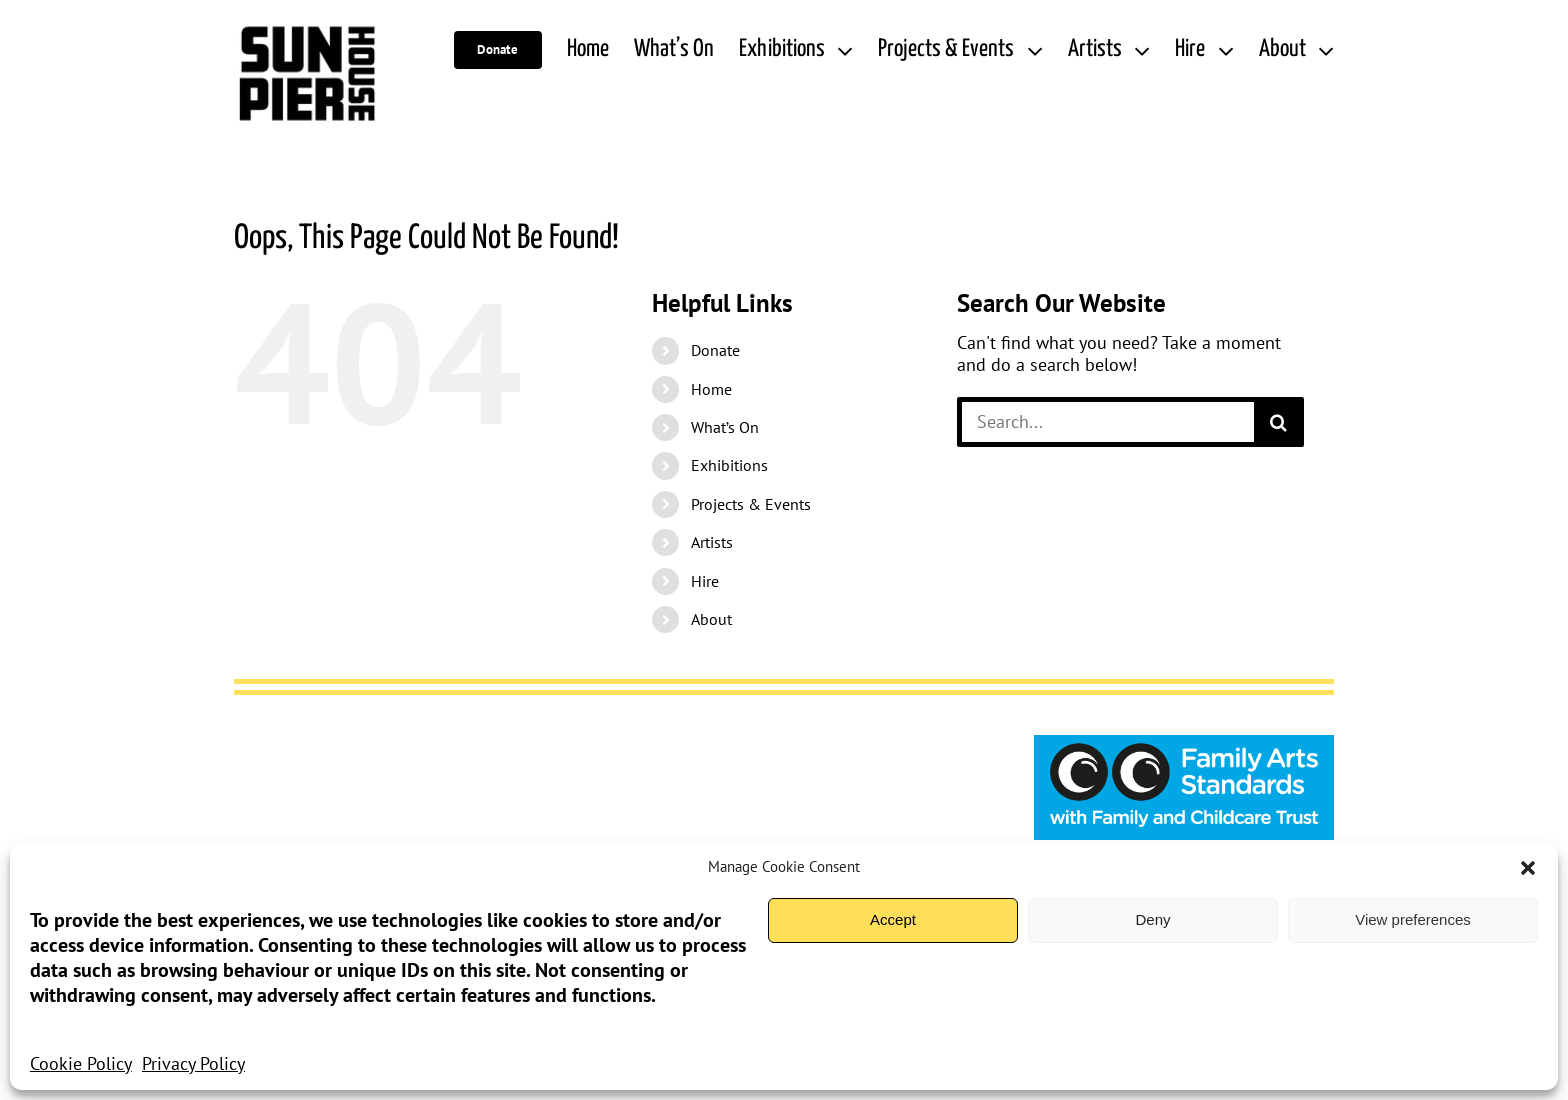 This screenshot has height=1100, width=1568. Describe the element at coordinates (711, 619) in the screenshot. I see `About` at that location.